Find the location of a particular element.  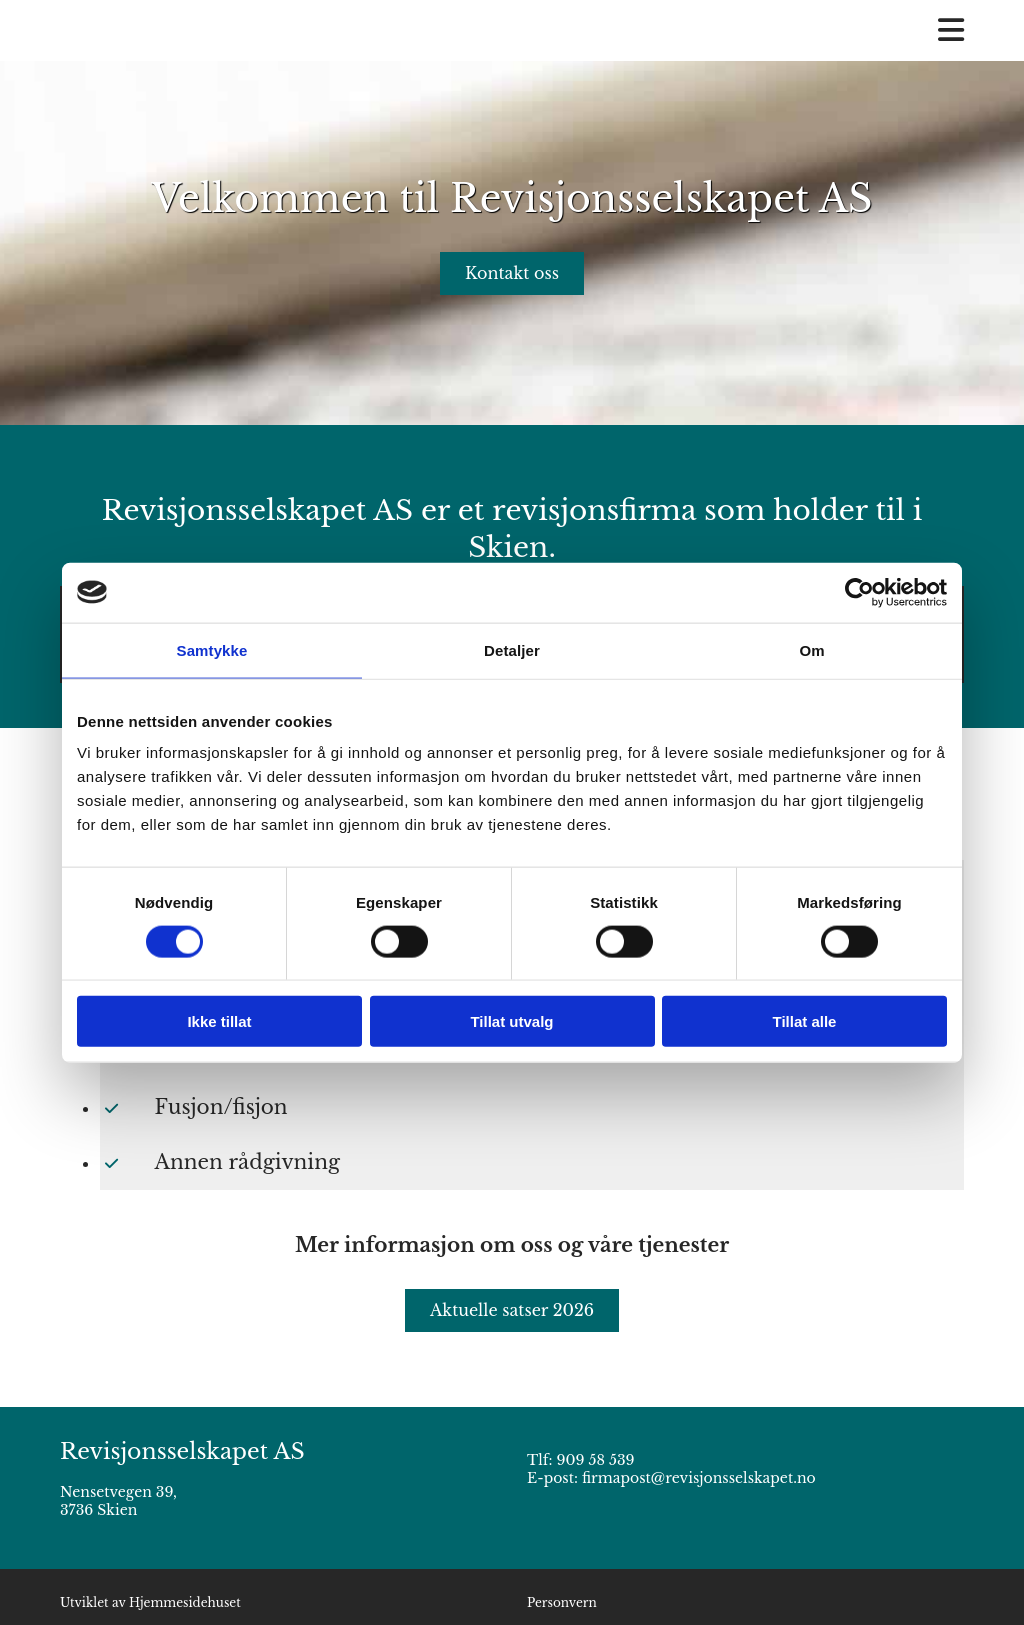

Om [tab] is located at coordinates (811, 649).